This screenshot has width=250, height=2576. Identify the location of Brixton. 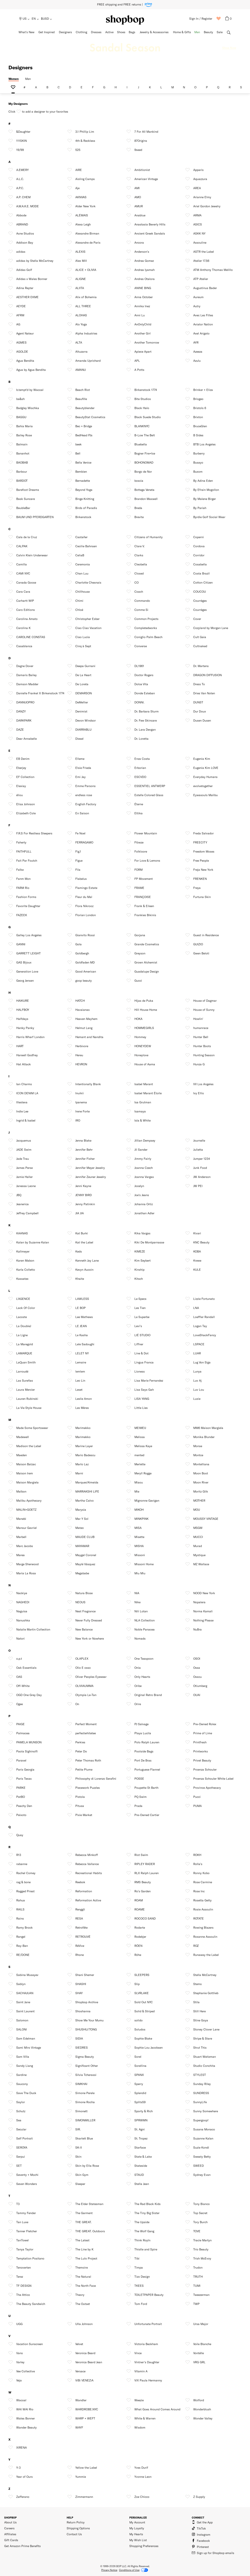
(198, 417).